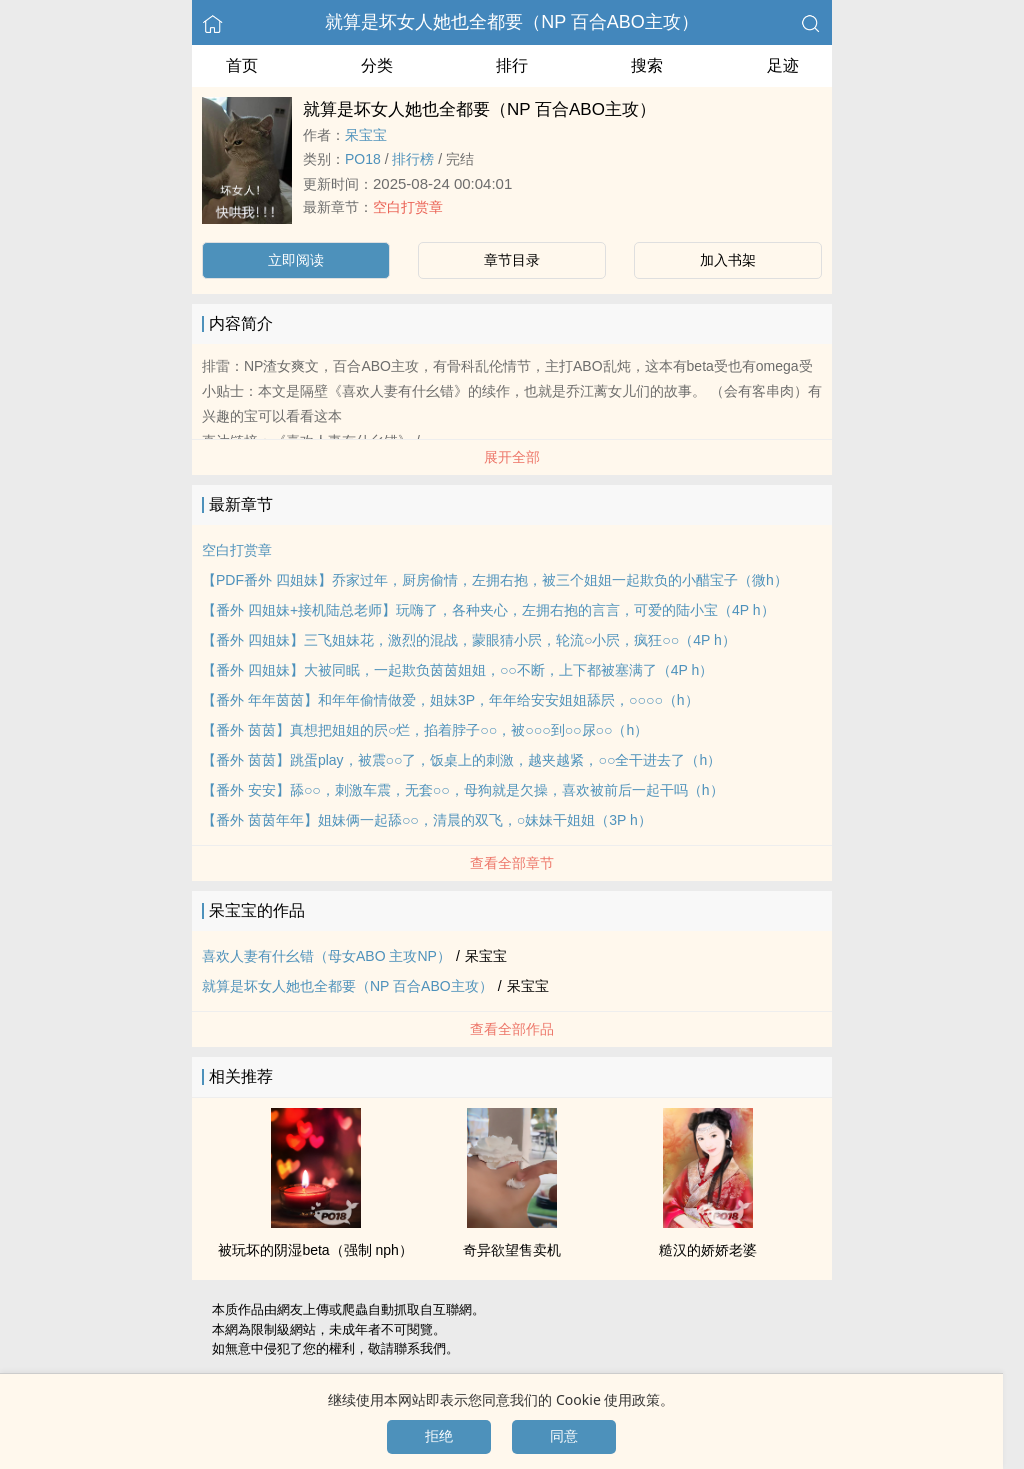  What do you see at coordinates (463, 790) in the screenshot?
I see `【番外 安安】舔○○，刺激车震，无套○○，母狗就是欠操，喜欢被前后一起干吗（h）` at bounding box center [463, 790].